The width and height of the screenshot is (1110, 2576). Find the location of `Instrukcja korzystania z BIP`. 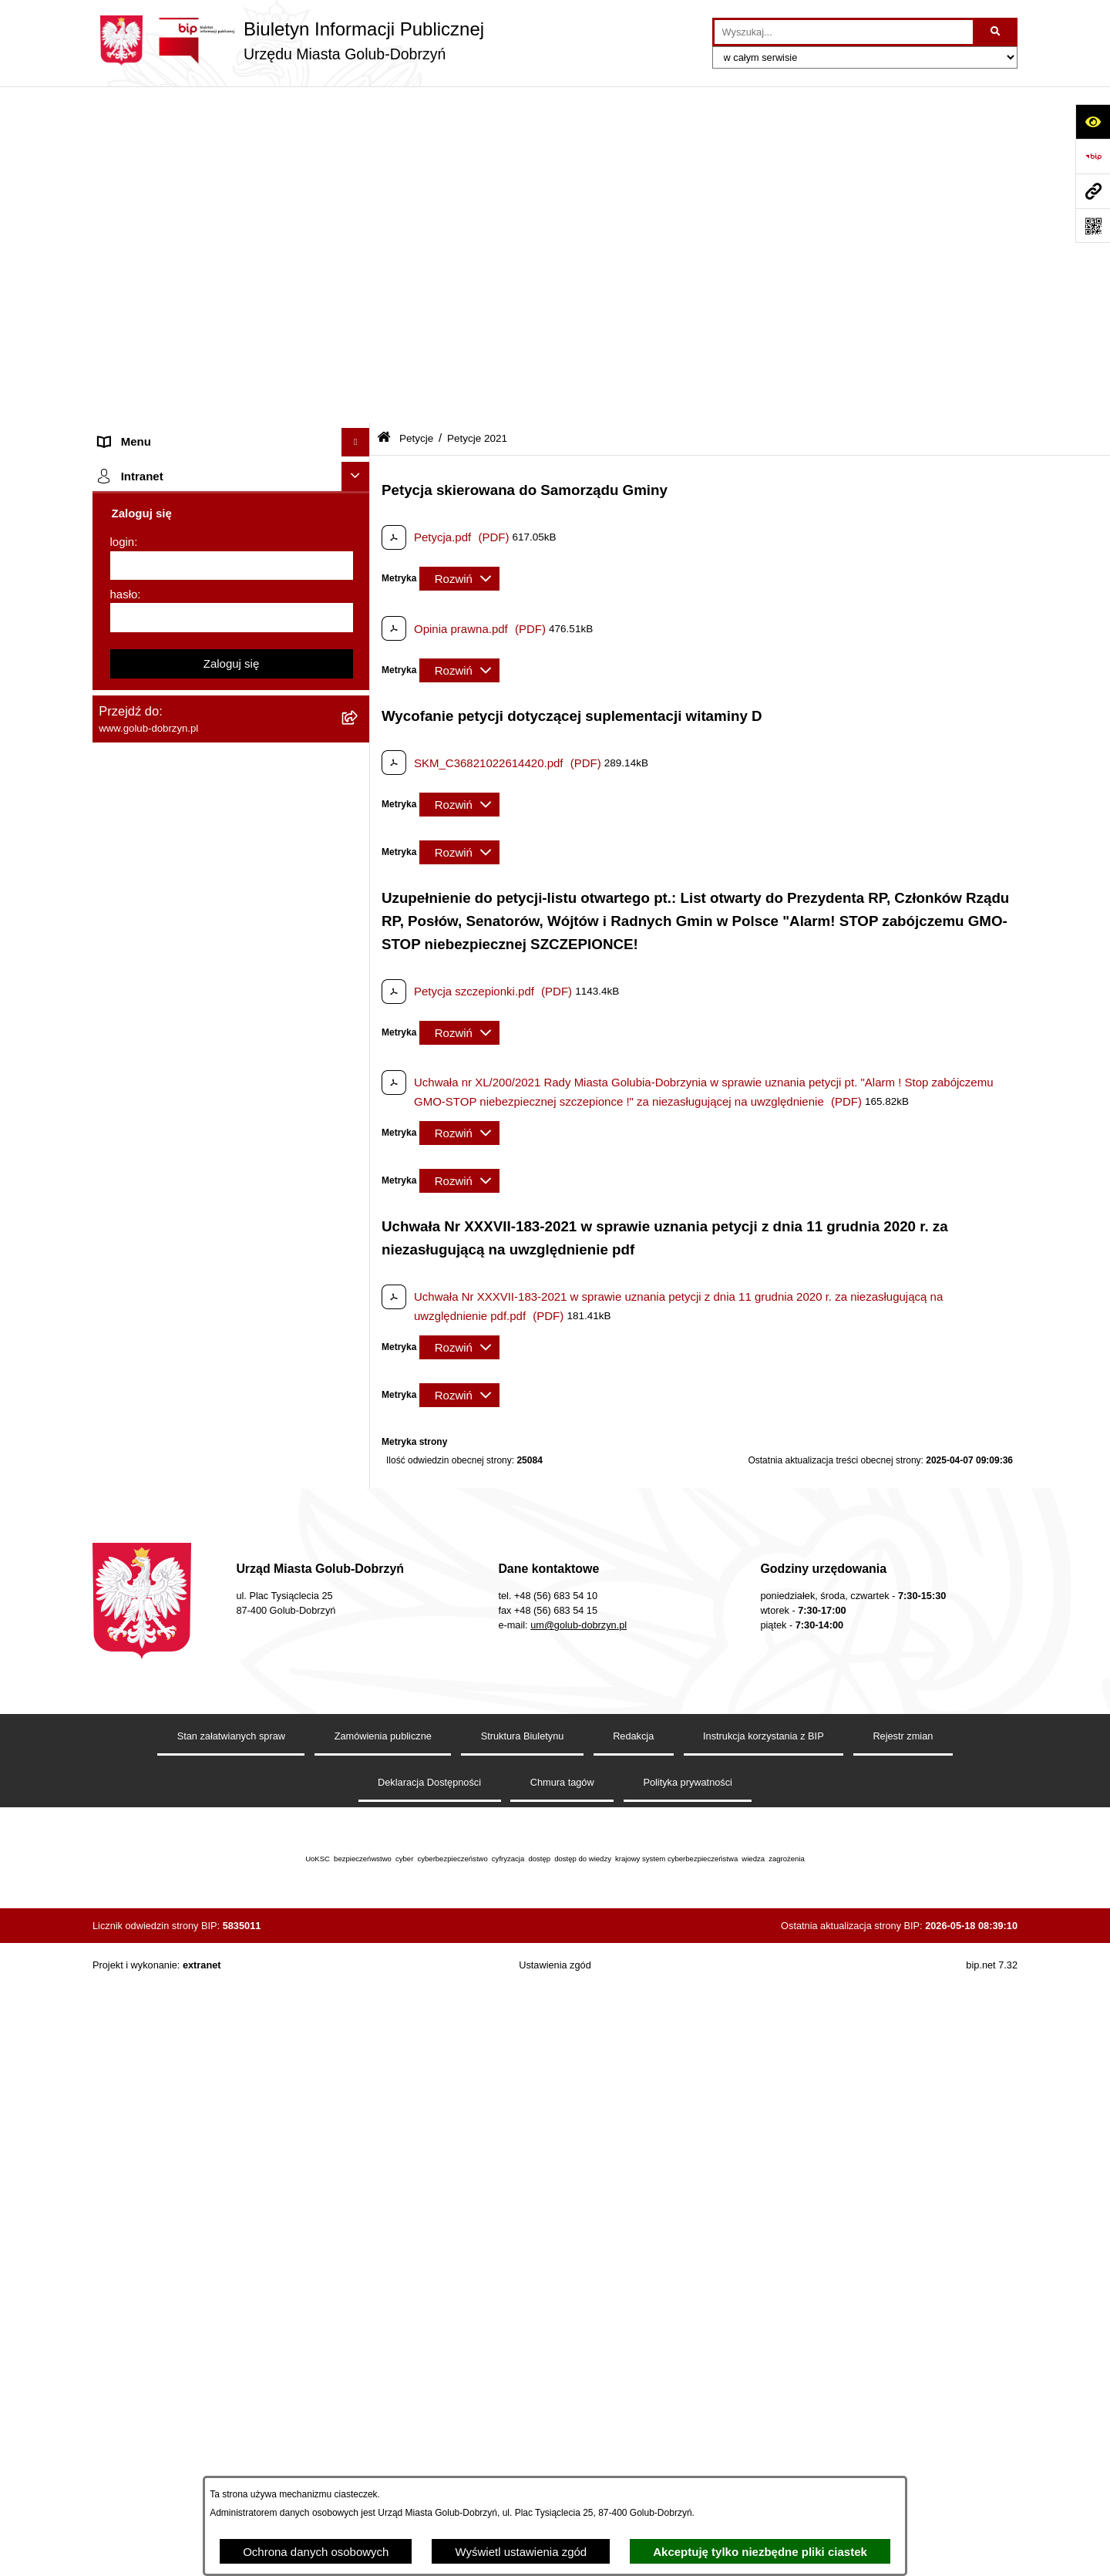

Instrukcja korzystania z BIP is located at coordinates (763, 2346).